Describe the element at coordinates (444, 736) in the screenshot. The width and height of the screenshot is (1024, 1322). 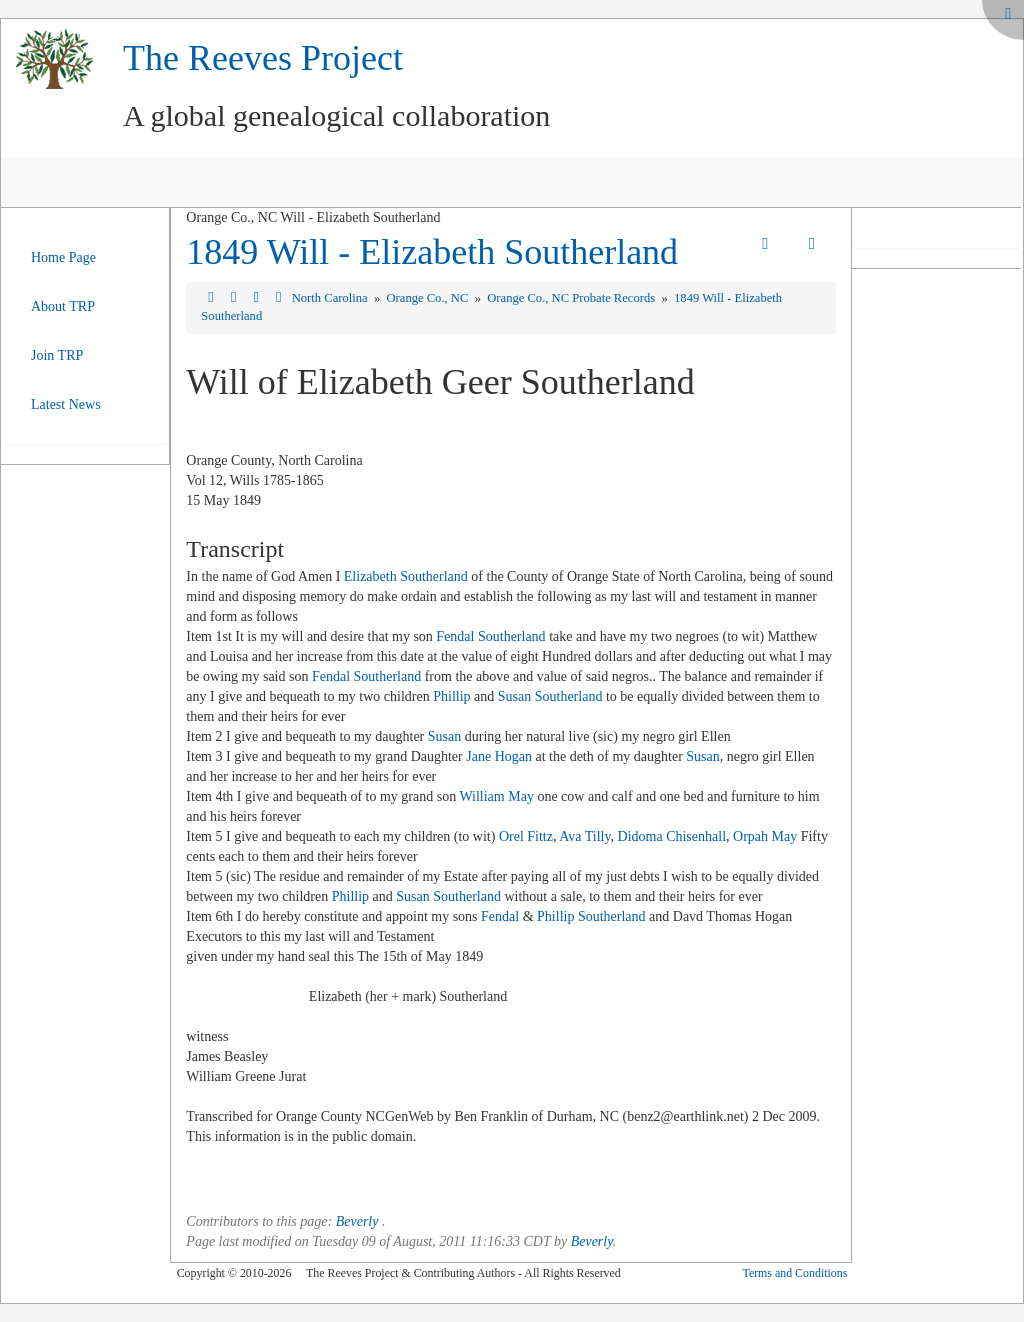
I see `Susan` at that location.